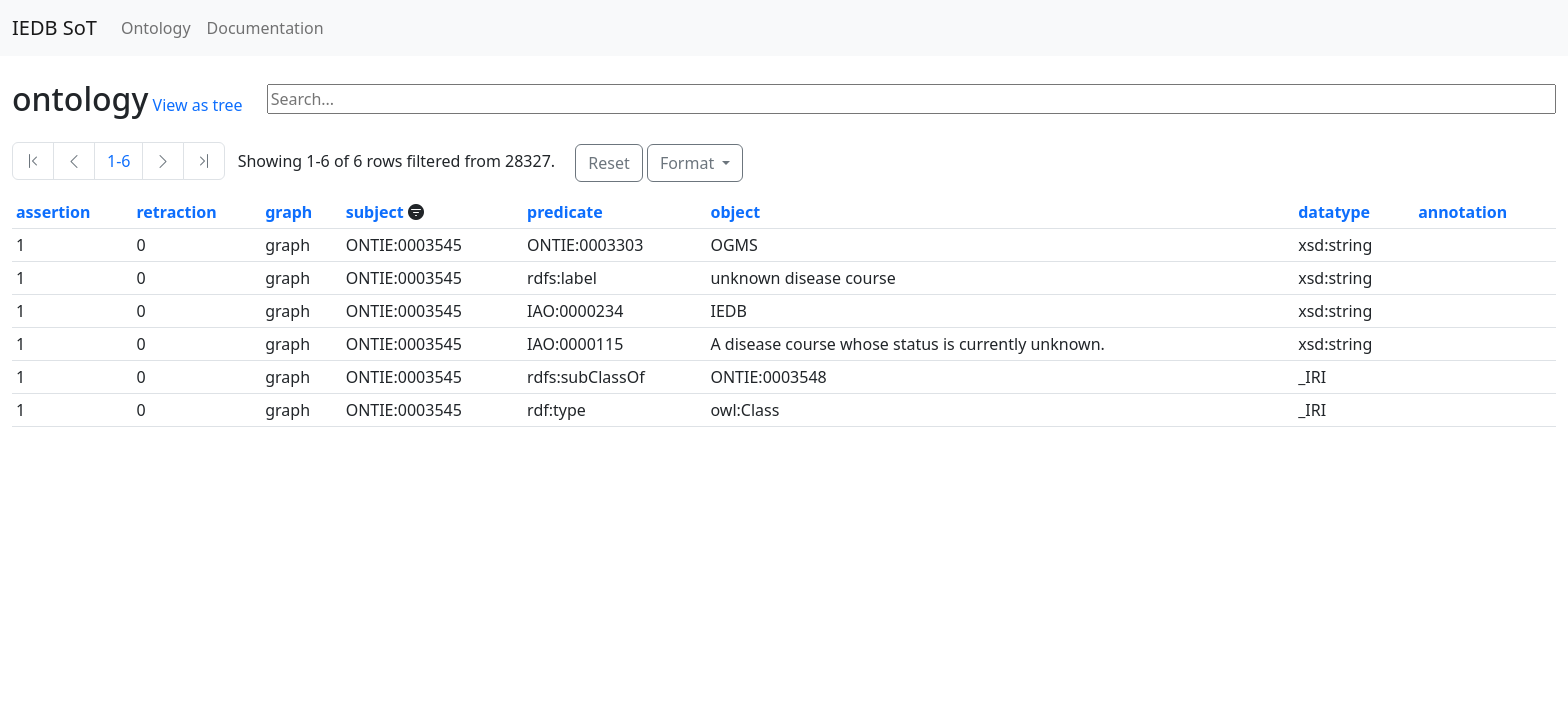  I want to click on A disease course whose status is currently unknown. [button], so click(907, 344).